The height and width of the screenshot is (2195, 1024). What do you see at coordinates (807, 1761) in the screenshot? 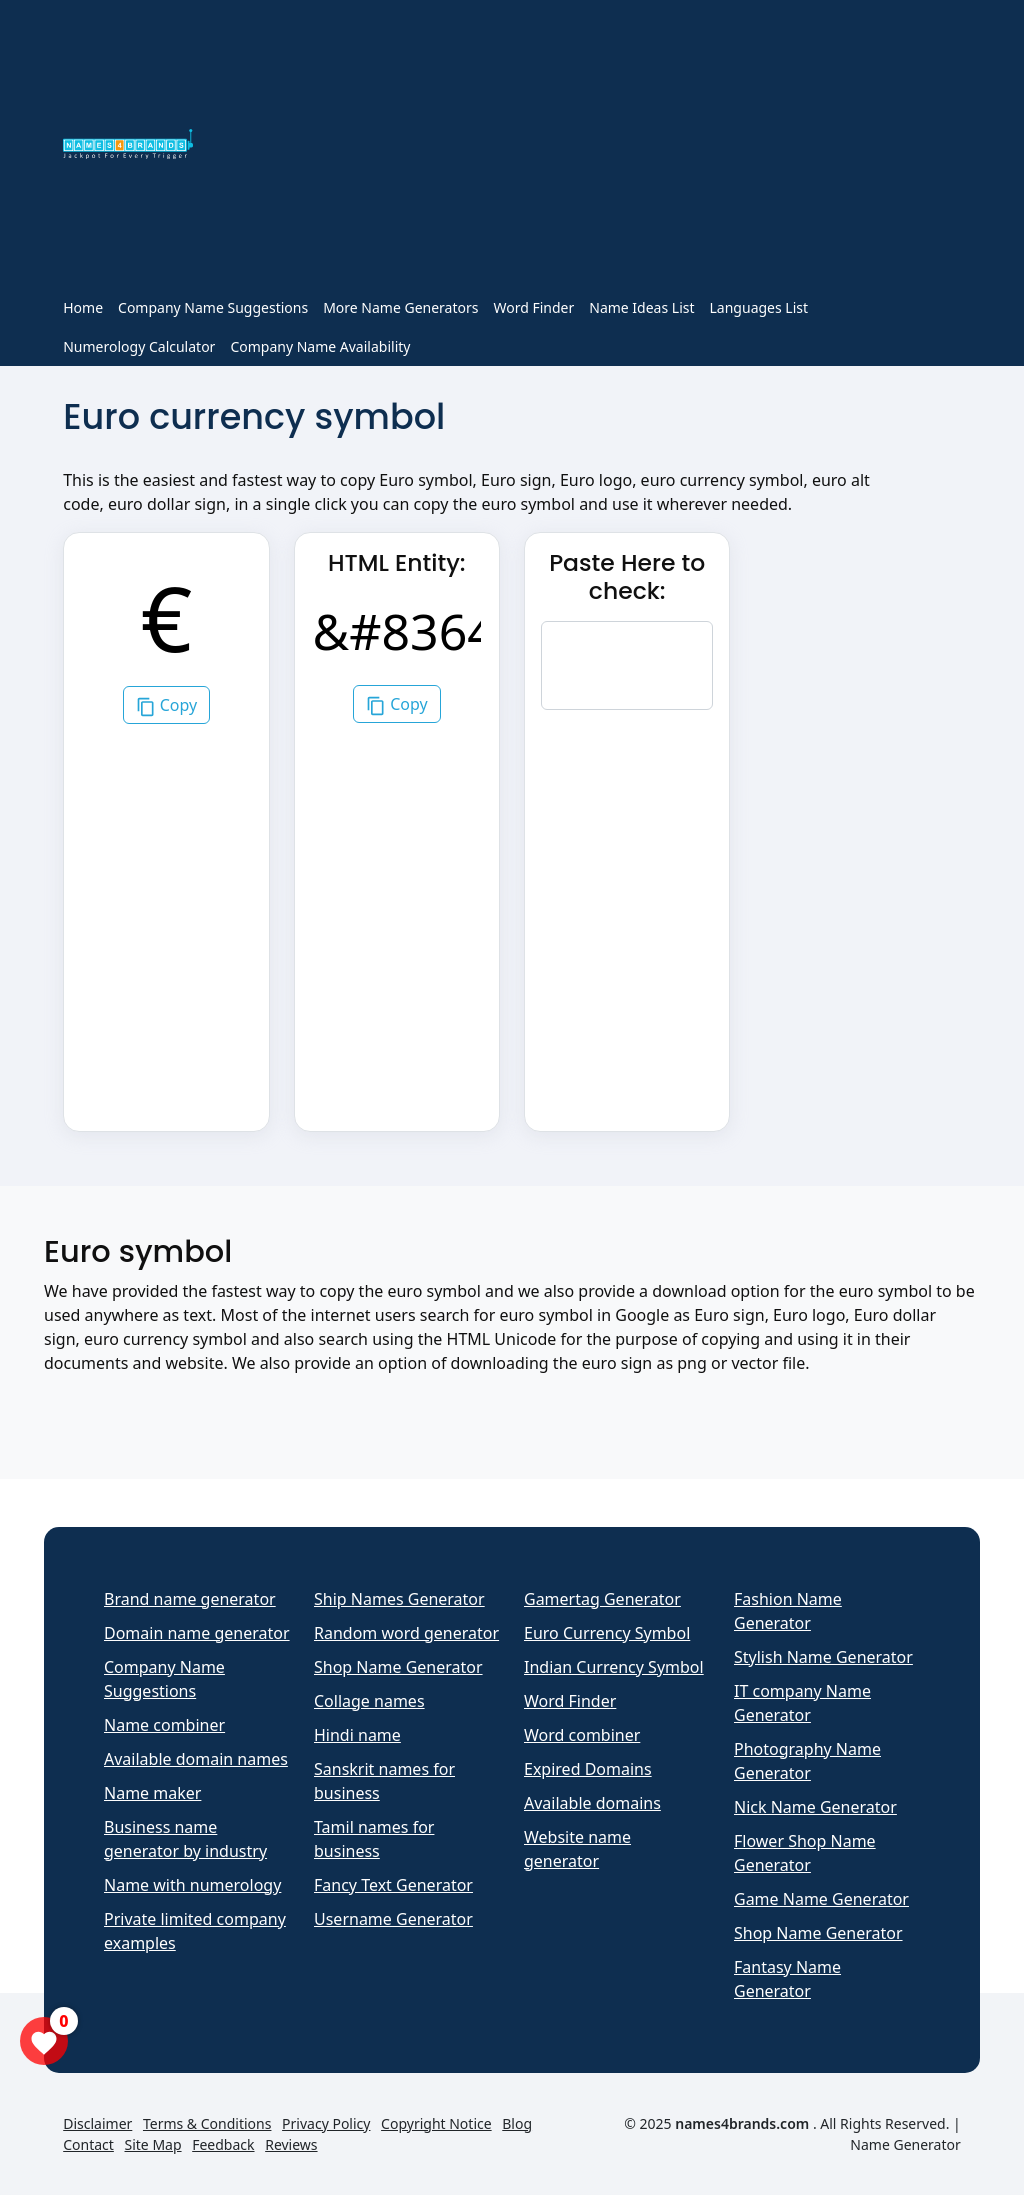
I see `Photography Name Generator` at bounding box center [807, 1761].